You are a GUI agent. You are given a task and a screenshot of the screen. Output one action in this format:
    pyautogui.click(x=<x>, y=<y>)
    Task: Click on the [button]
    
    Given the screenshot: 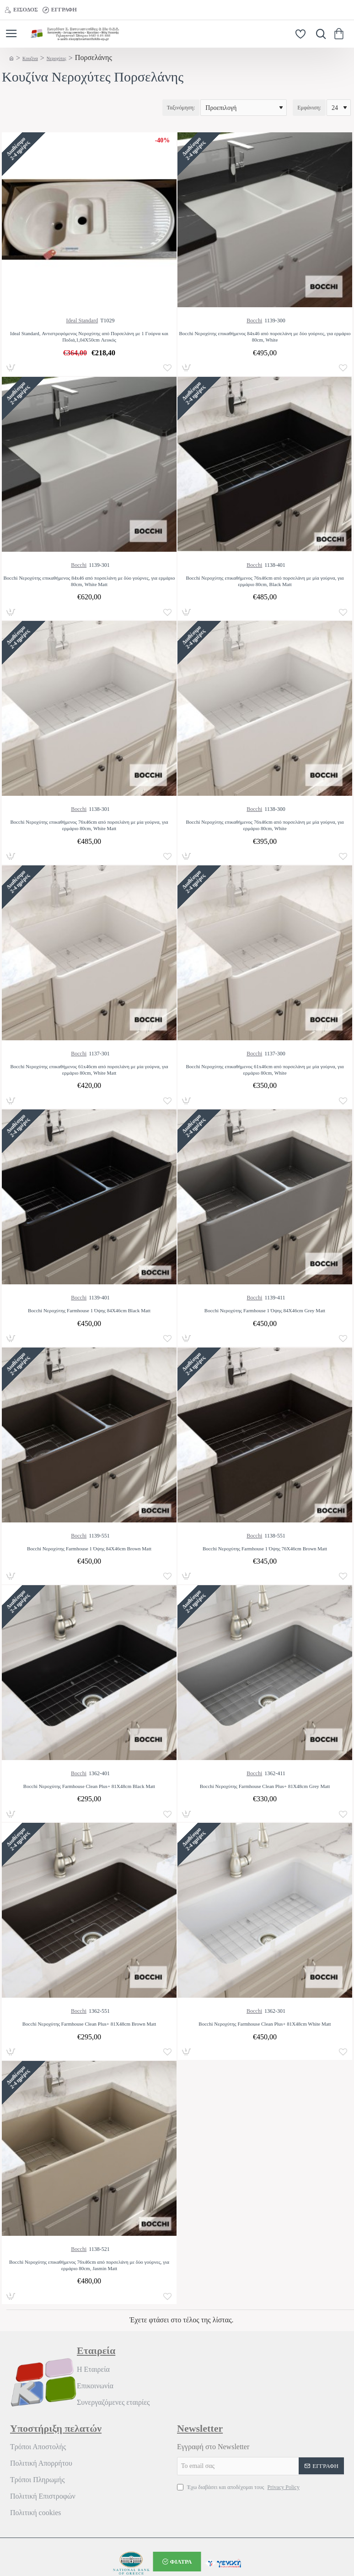 What is the action you would take?
    pyautogui.click(x=167, y=367)
    